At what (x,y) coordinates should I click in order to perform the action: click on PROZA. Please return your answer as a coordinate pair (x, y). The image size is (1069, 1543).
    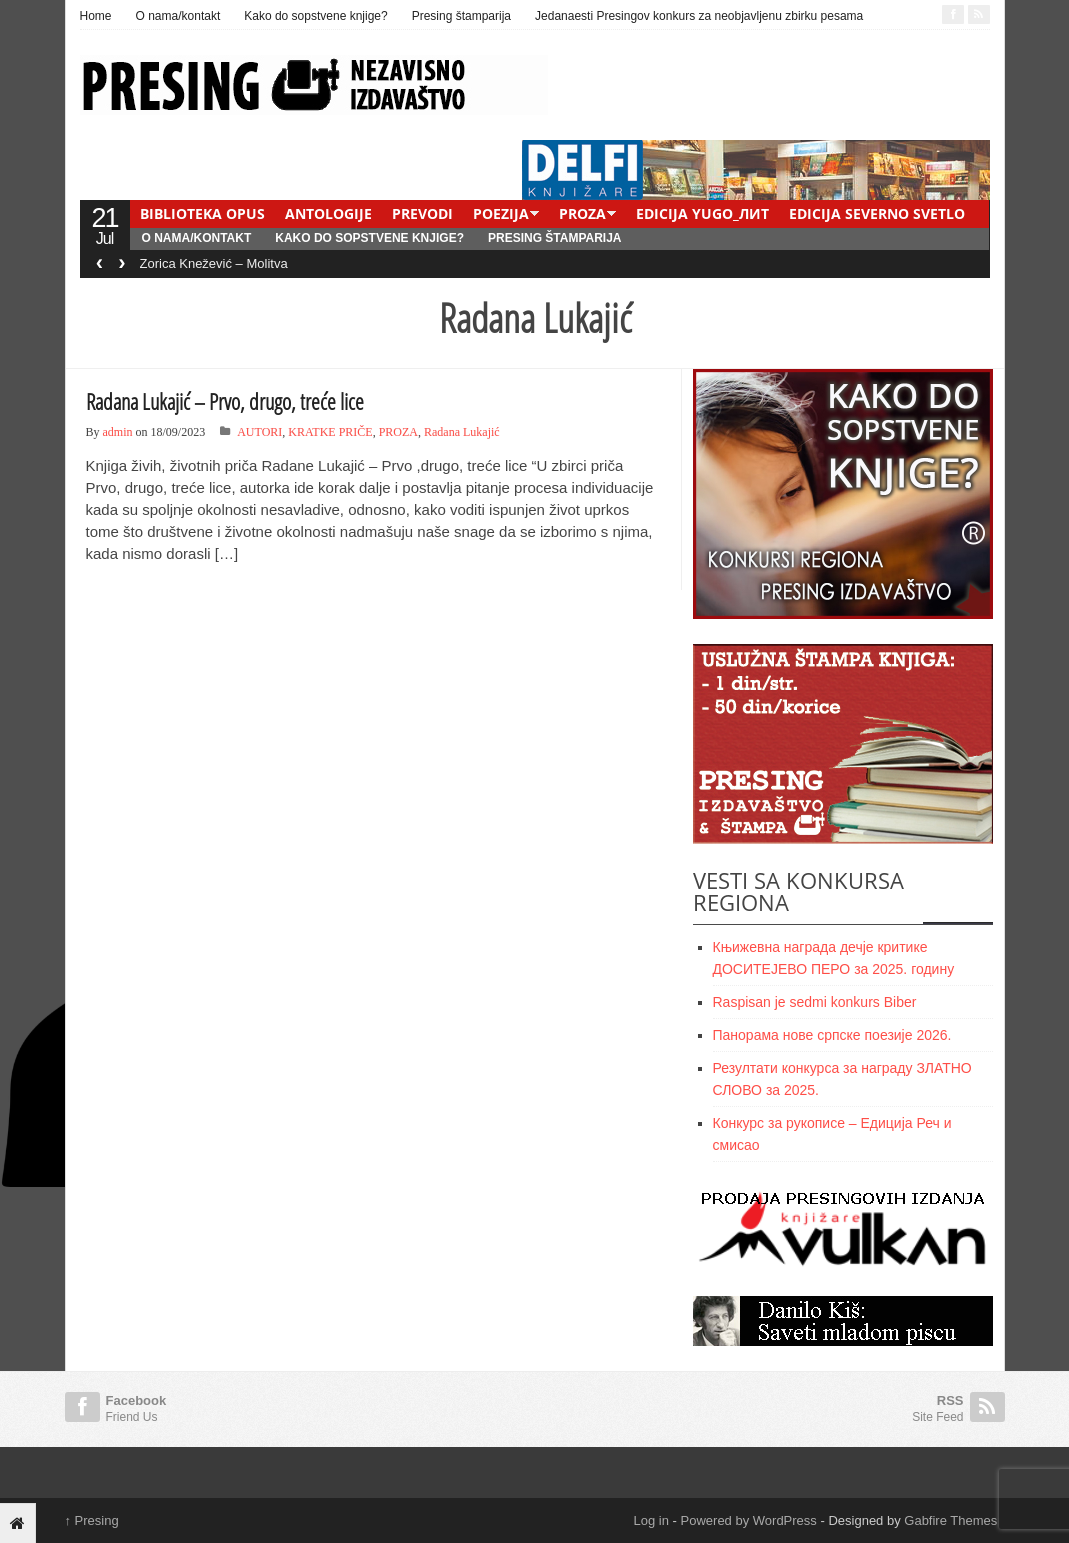
    Looking at the image, I should click on (582, 213).